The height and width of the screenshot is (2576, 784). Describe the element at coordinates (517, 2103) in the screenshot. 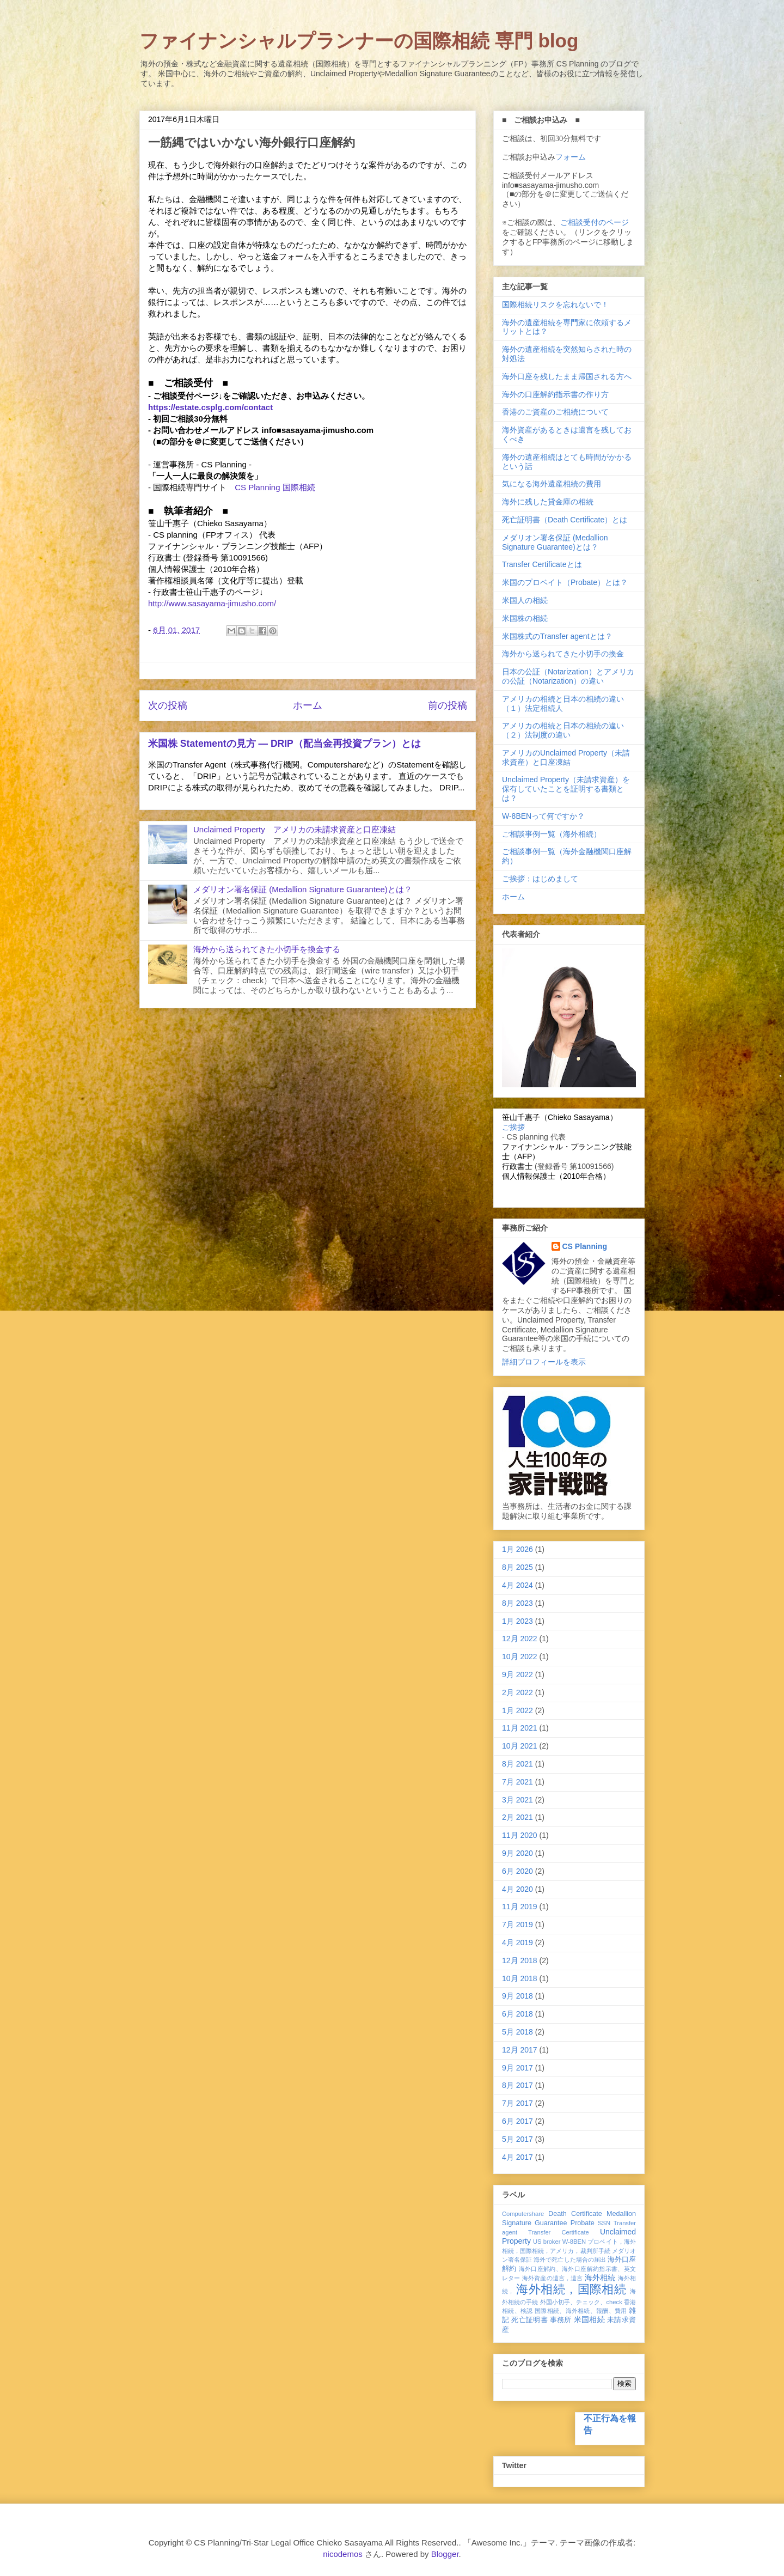

I see `7月 2017` at that location.